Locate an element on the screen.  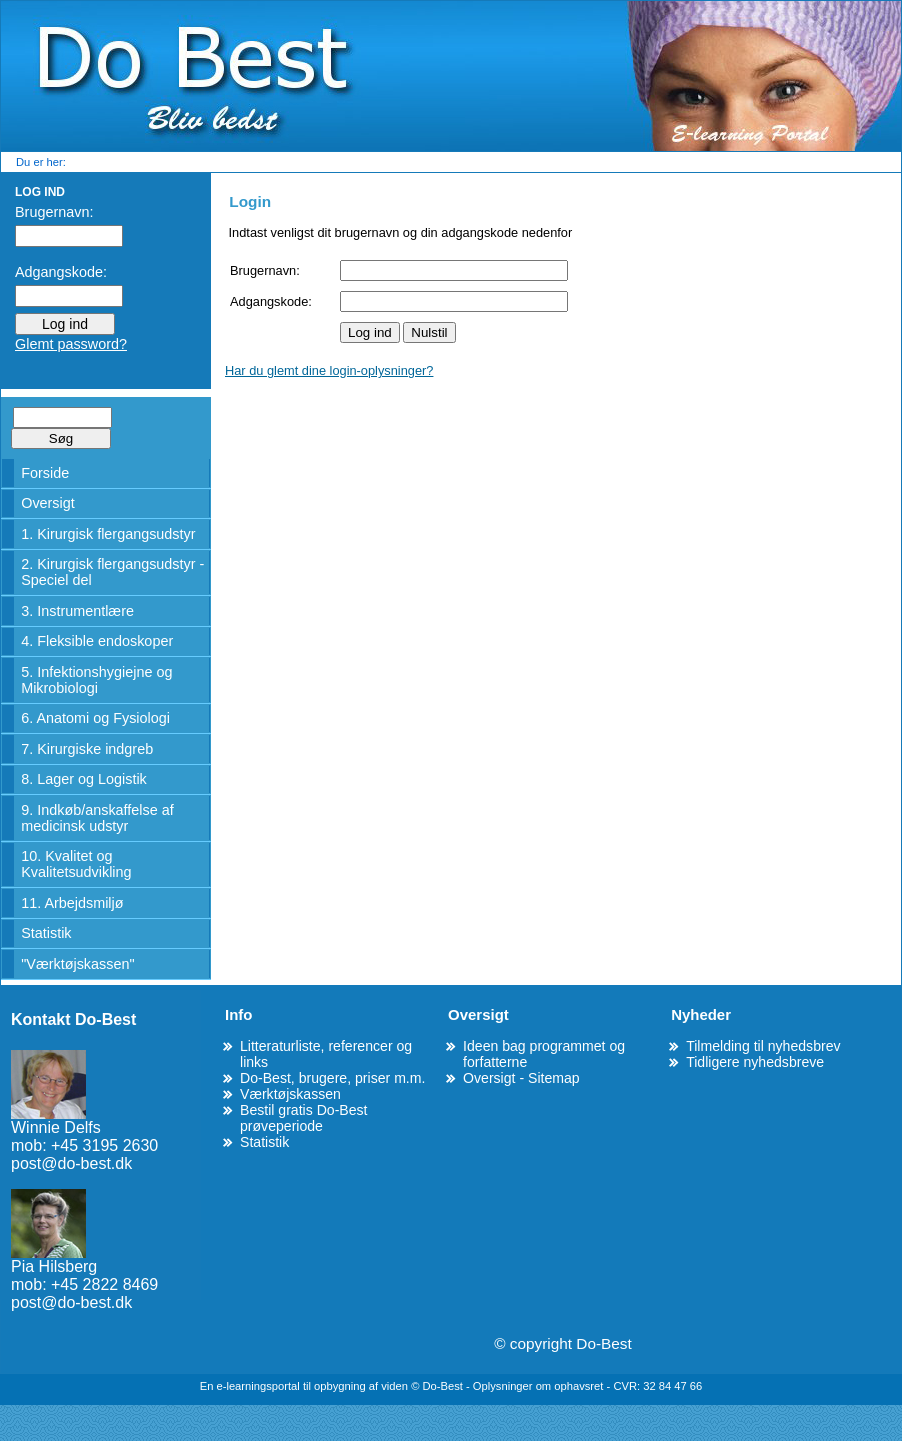
Do-Best, brugere, priser m.m. is located at coordinates (332, 1078).